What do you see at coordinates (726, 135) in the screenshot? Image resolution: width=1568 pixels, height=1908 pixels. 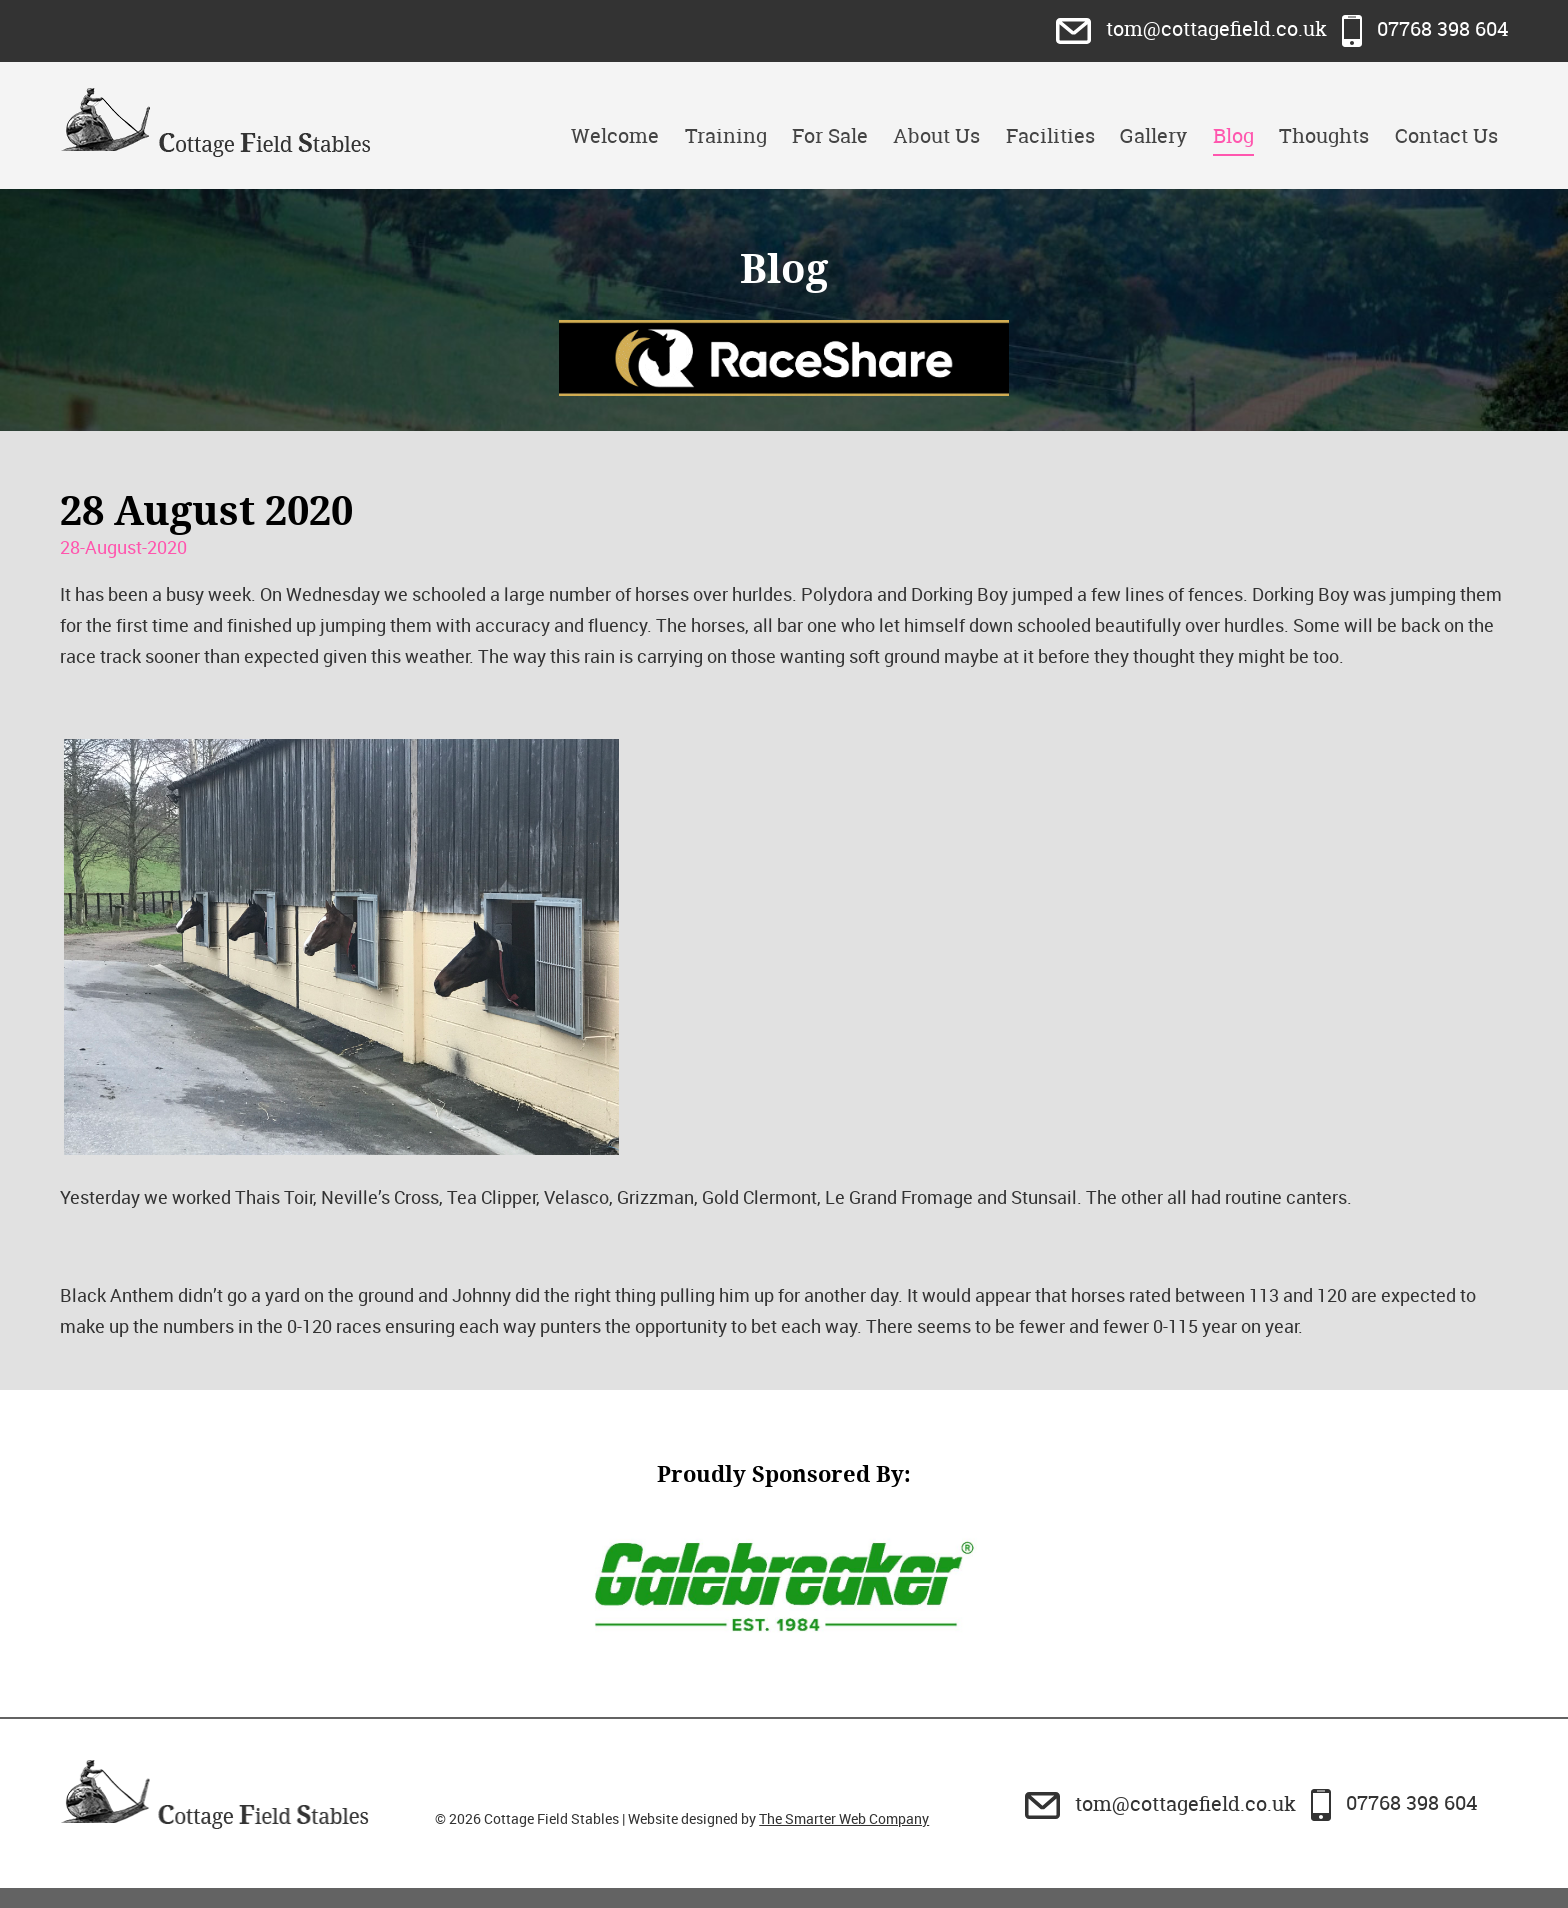 I see `Training` at bounding box center [726, 135].